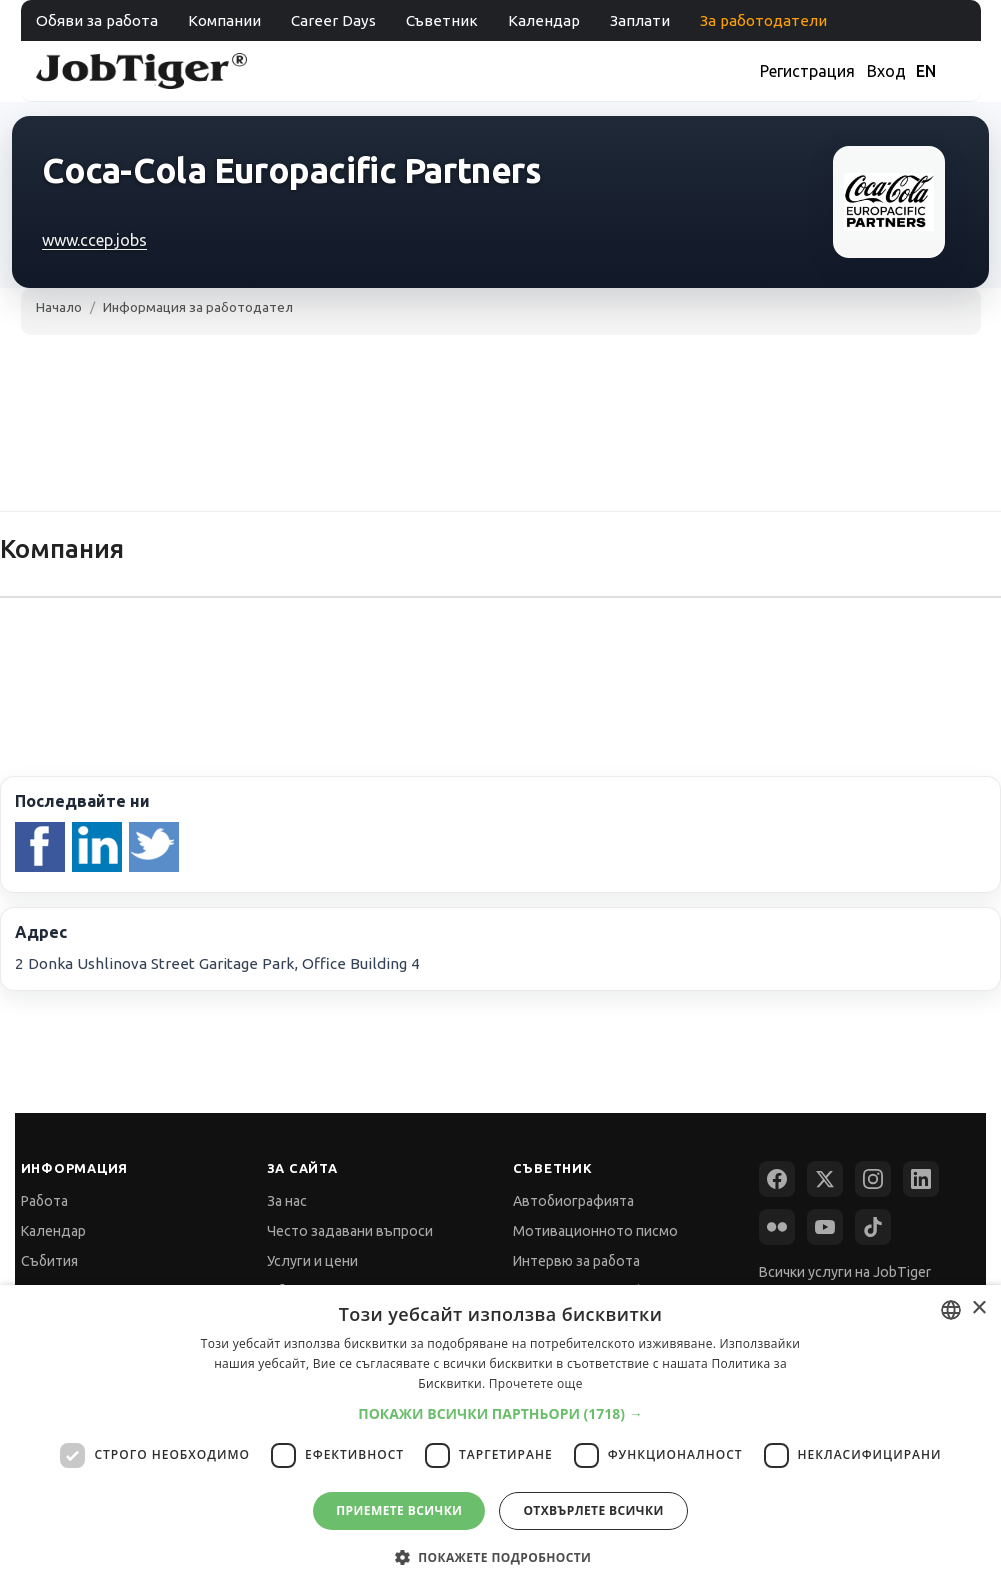 Image resolution: width=1001 pixels, height=1594 pixels. Describe the element at coordinates (333, 20) in the screenshot. I see `Career Days` at that location.